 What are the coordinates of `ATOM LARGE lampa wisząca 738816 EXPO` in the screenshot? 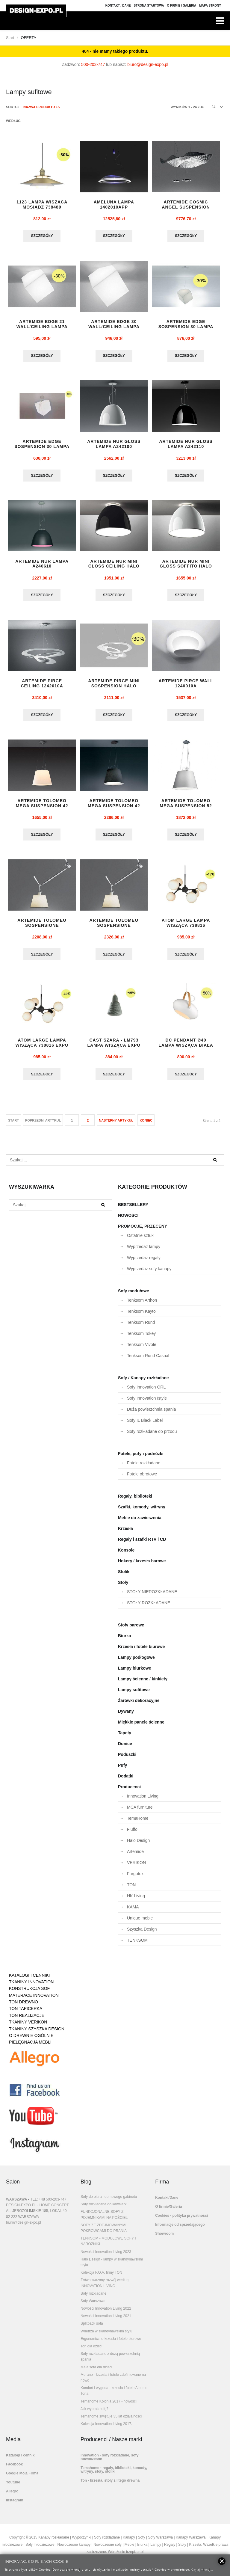 It's located at (42, 1047).